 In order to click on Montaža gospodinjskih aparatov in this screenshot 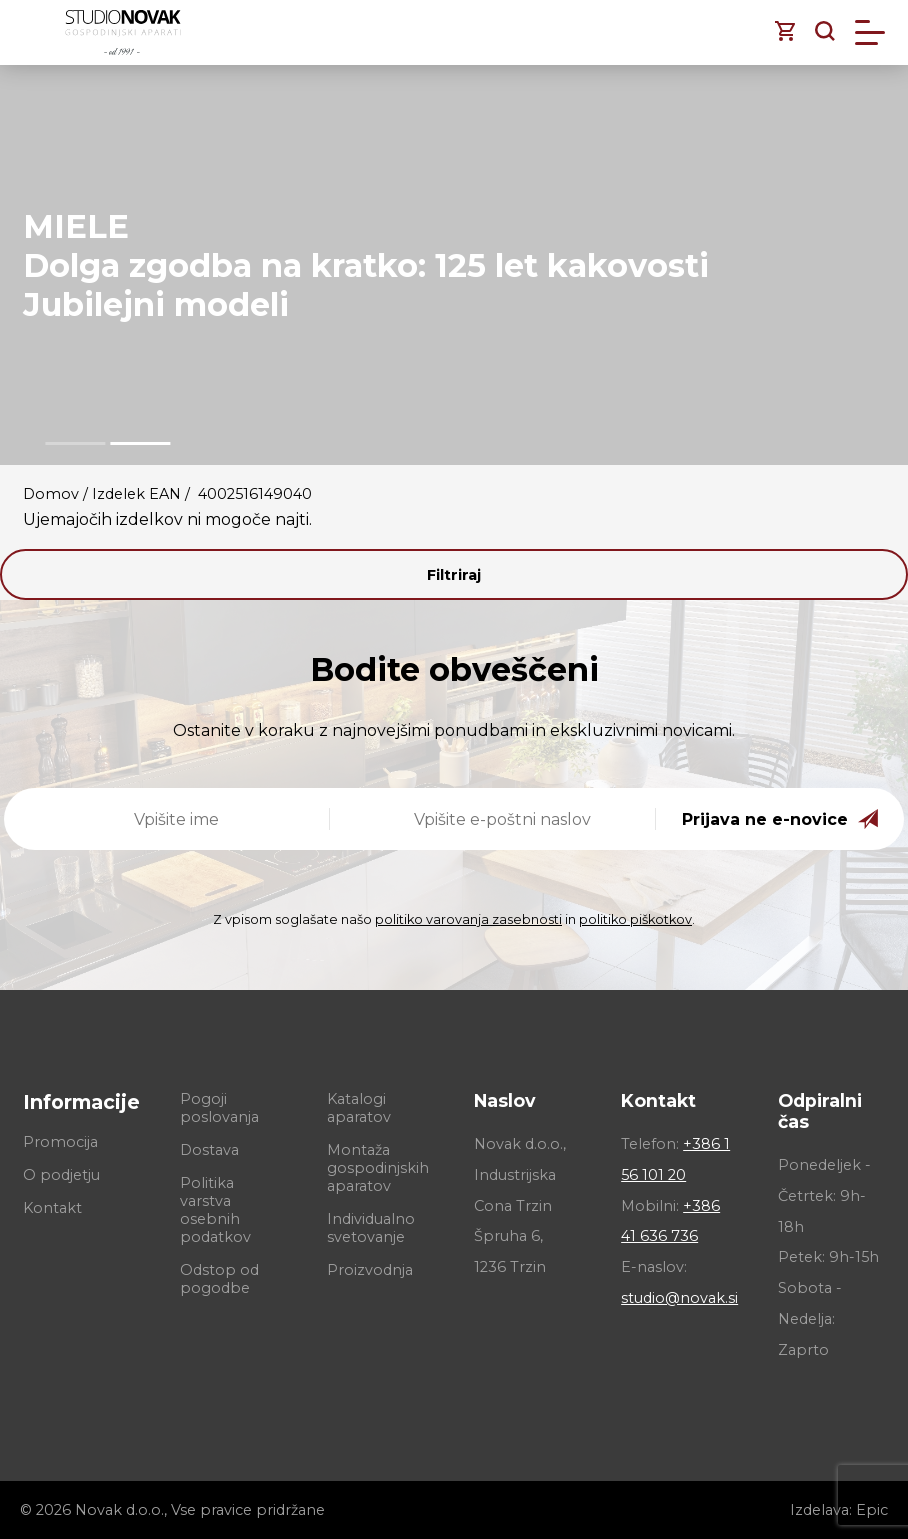, I will do `click(378, 1168)`.